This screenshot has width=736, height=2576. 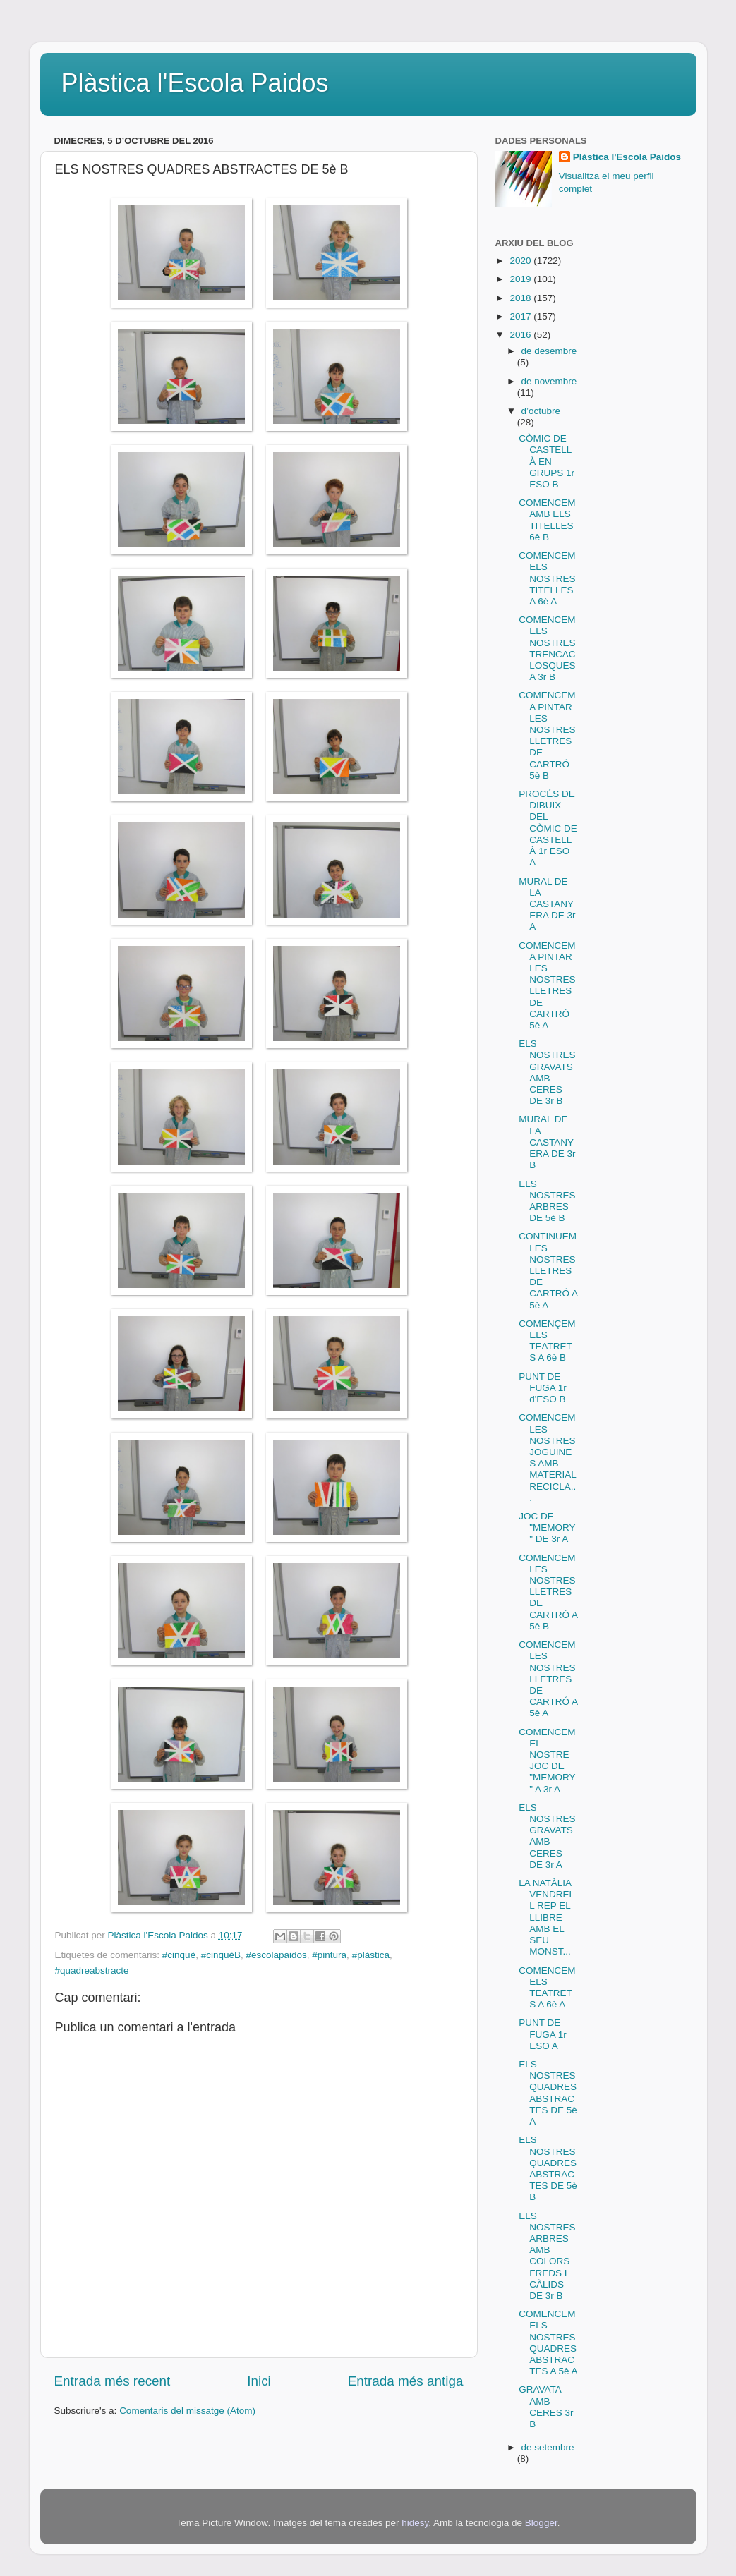 What do you see at coordinates (547, 1072) in the screenshot?
I see `ELS NOSTRES GRAVATS AMB CERES DE 3r B` at bounding box center [547, 1072].